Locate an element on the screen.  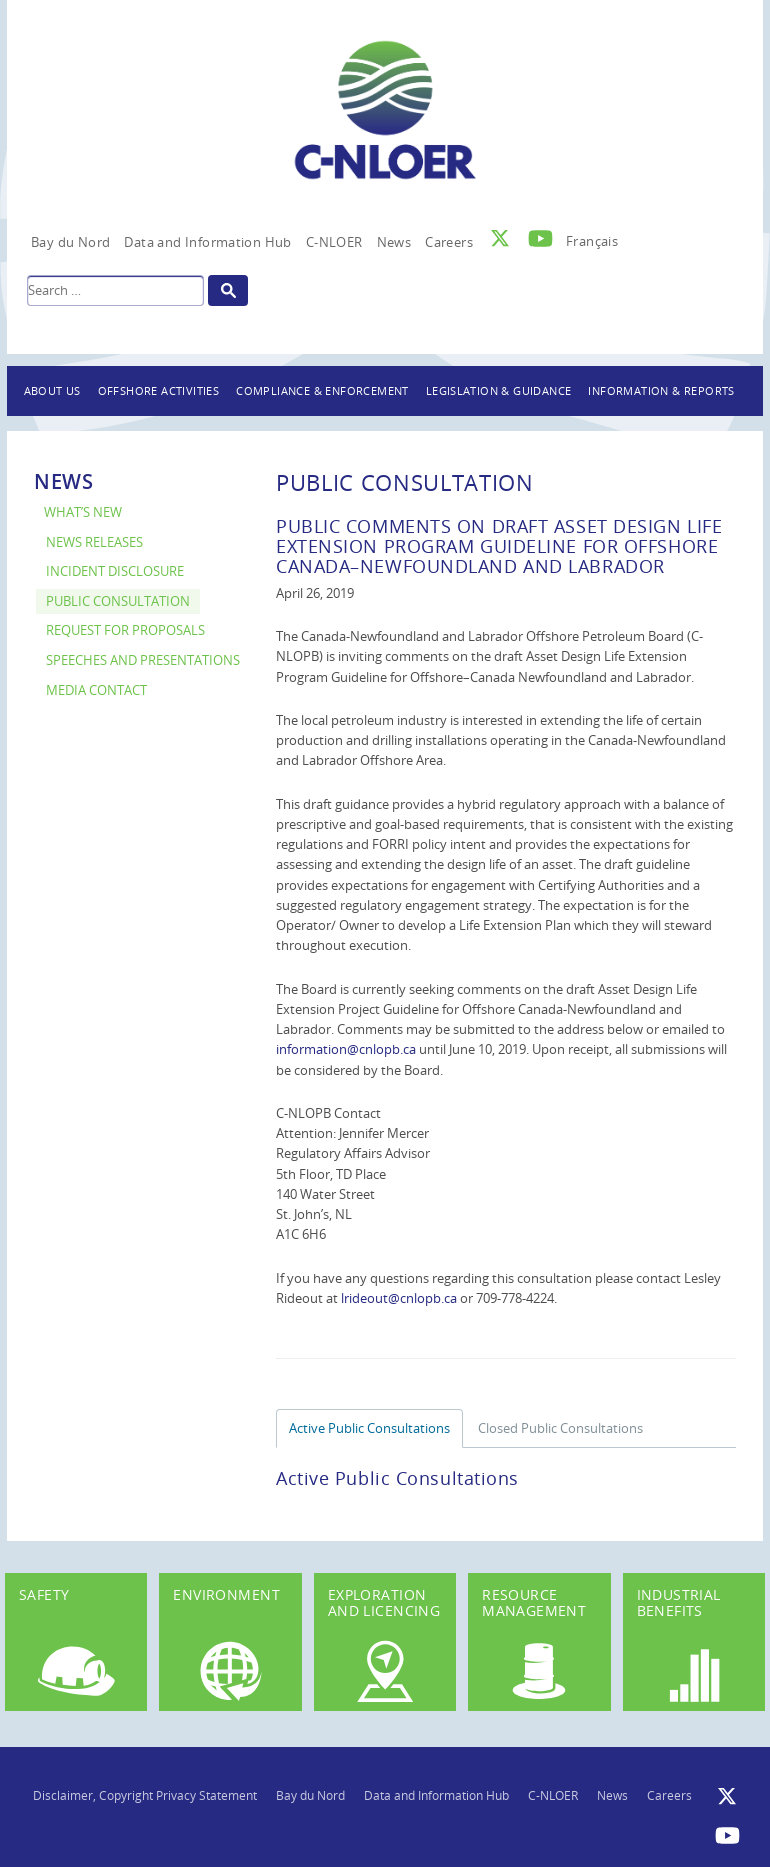
Incident Disclosure is located at coordinates (115, 571).